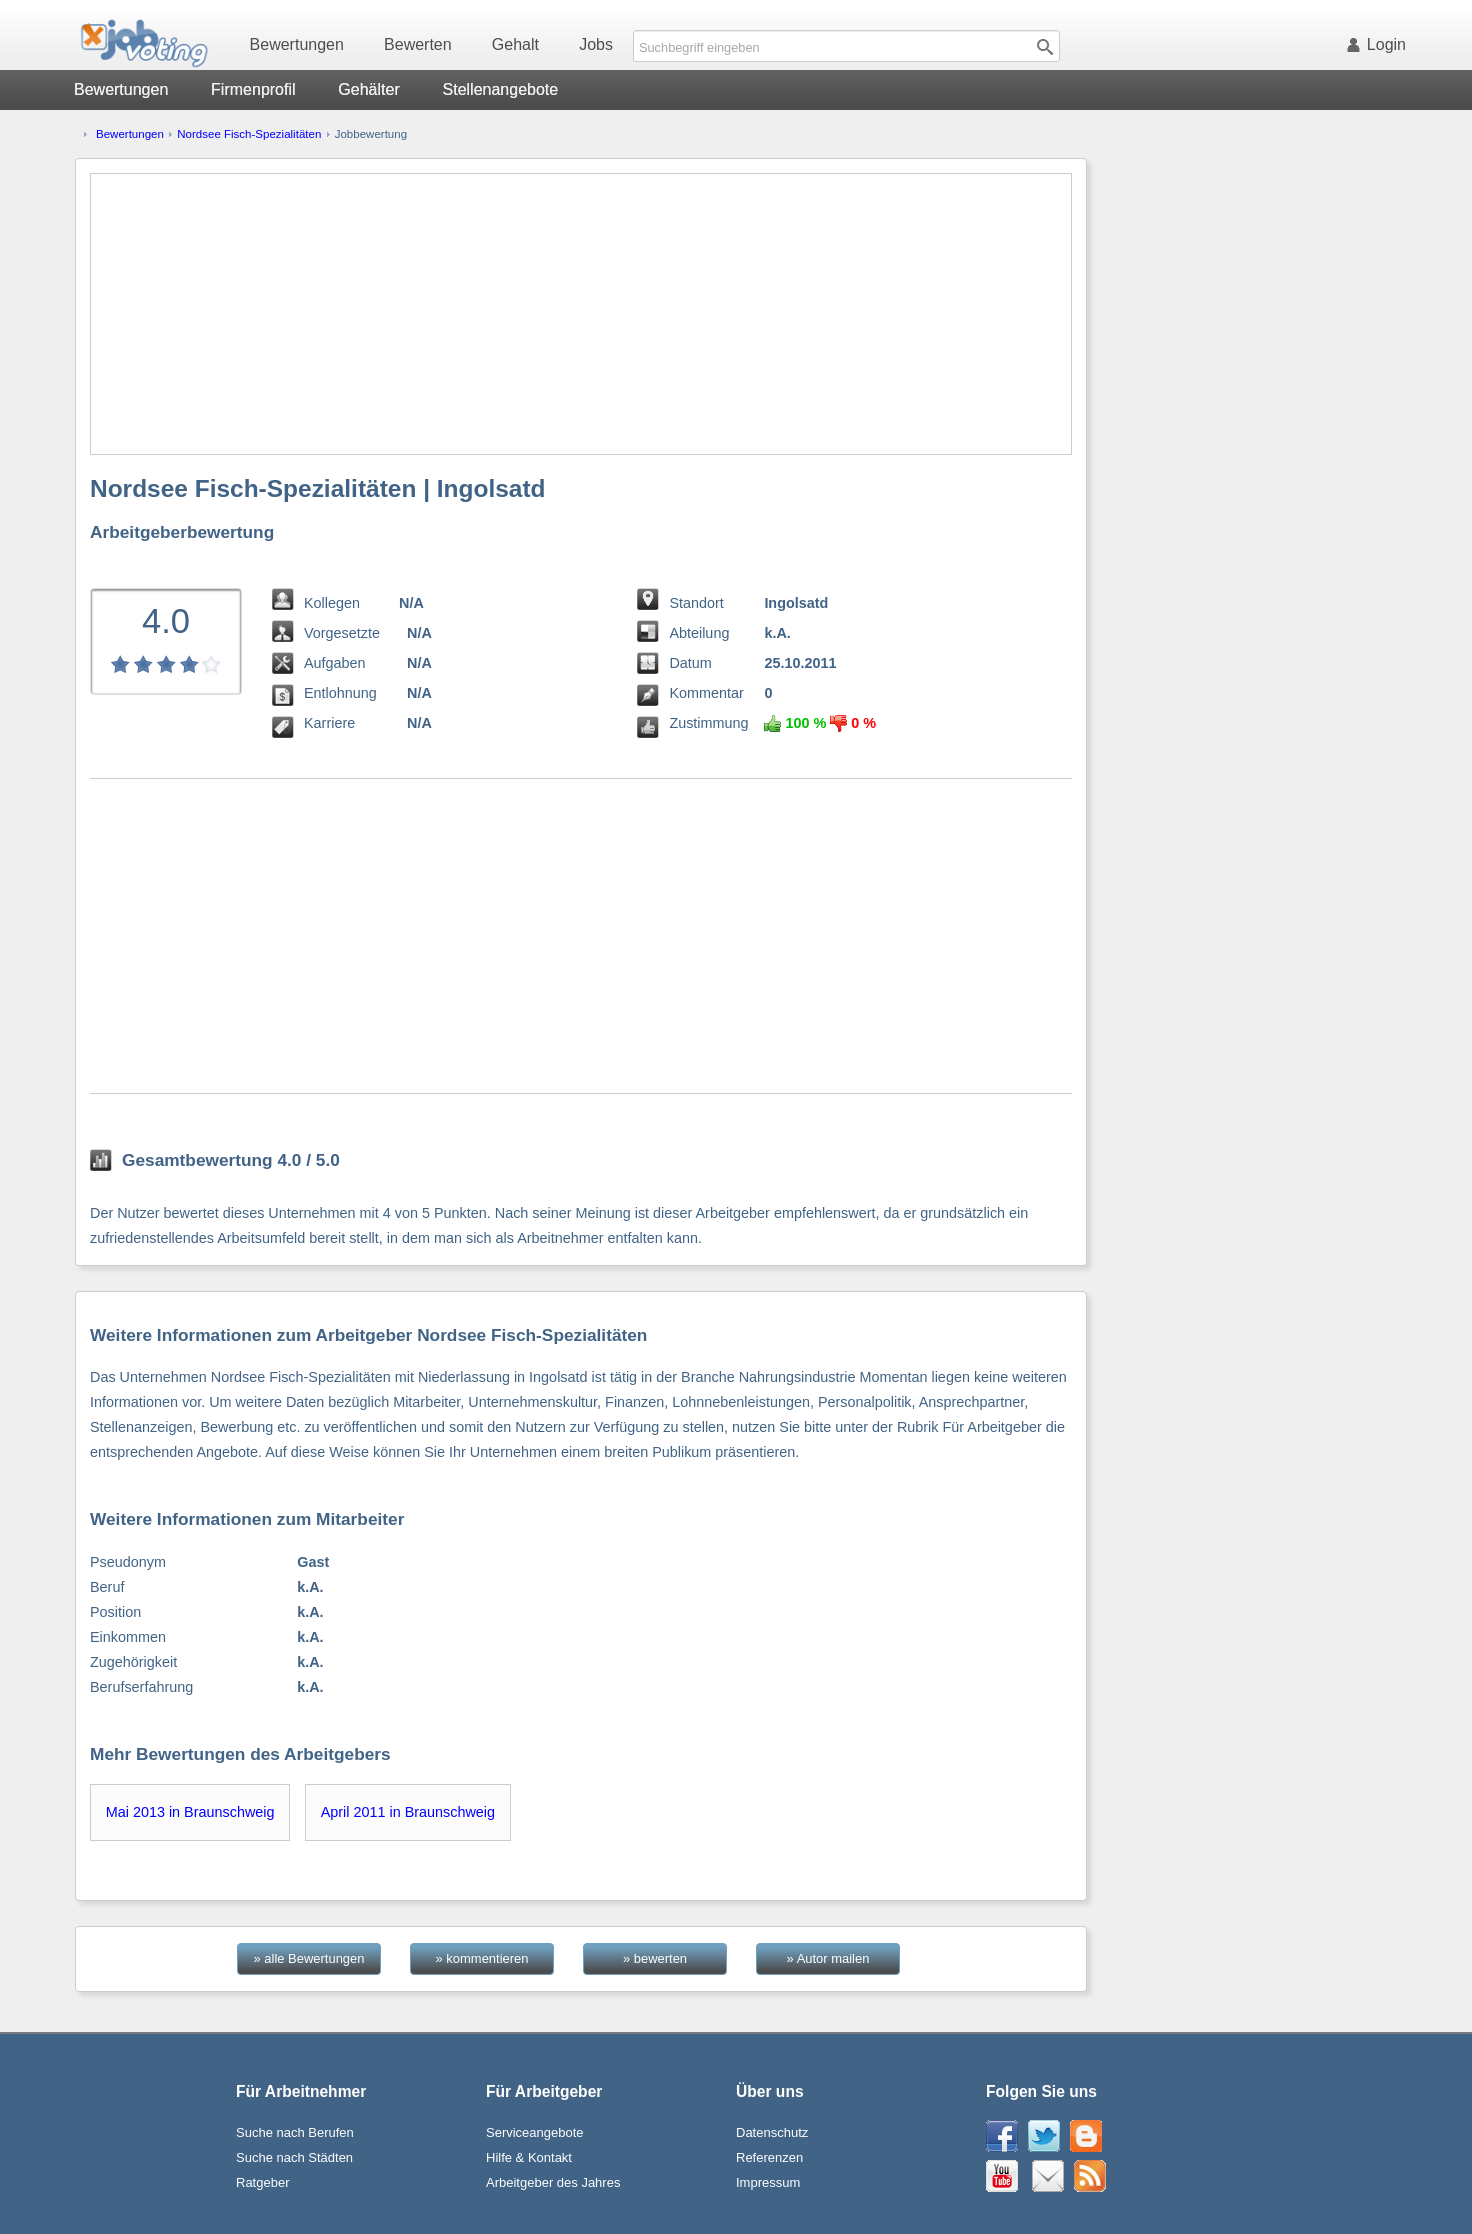 The height and width of the screenshot is (2234, 1472). Describe the element at coordinates (249, 134) in the screenshot. I see `Nordsee Fisch-Spezialitäten` at that location.